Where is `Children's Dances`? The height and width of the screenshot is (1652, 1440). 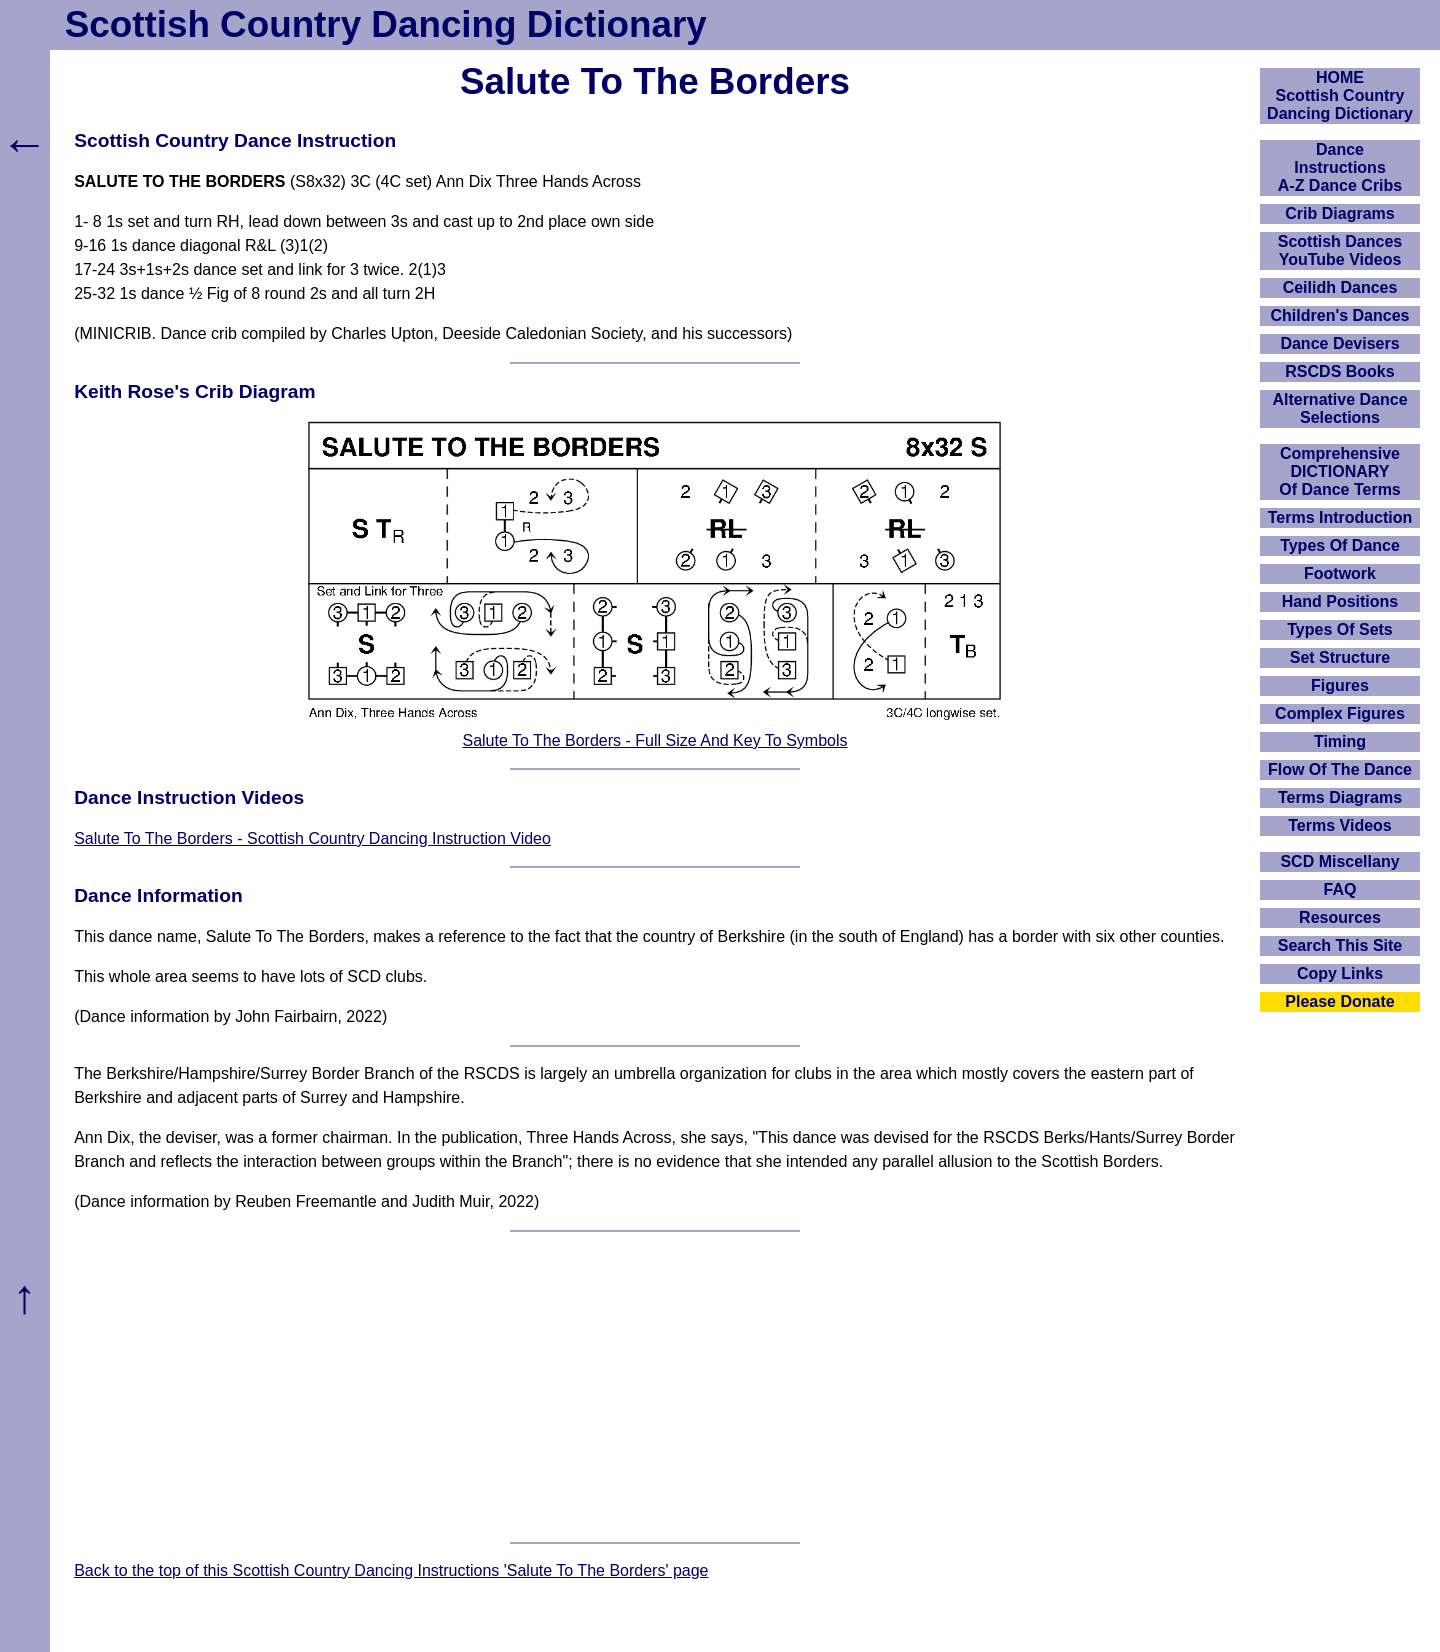 Children's Dances is located at coordinates (1340, 315).